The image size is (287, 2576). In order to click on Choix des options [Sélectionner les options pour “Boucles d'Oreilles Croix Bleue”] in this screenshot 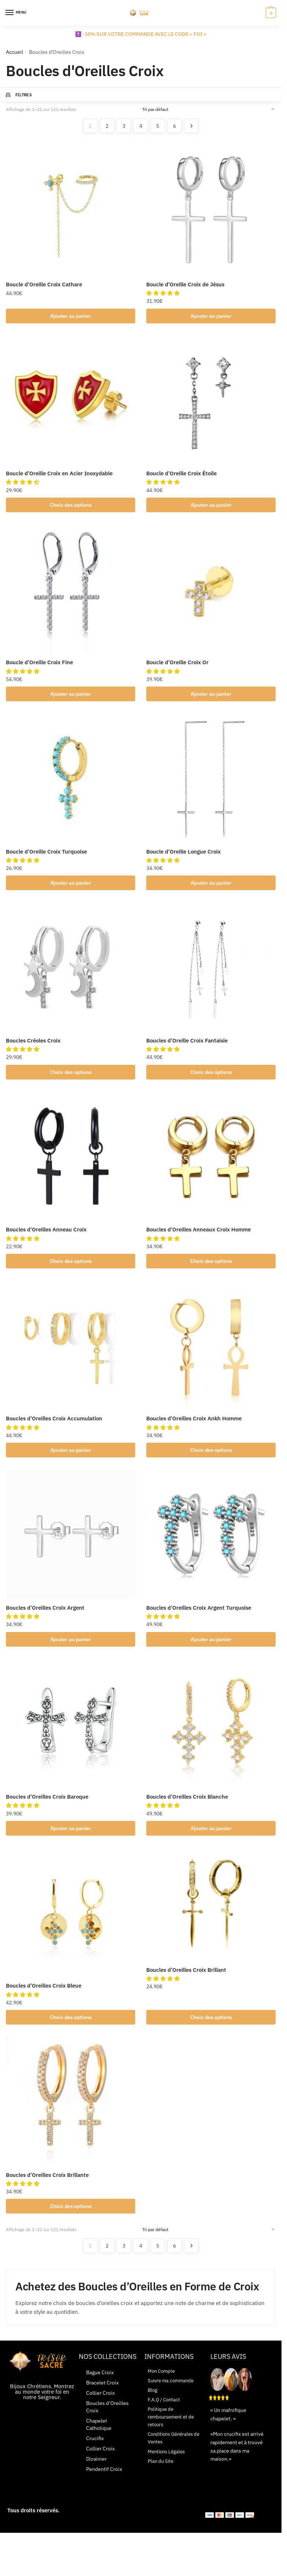, I will do `click(71, 2028)`.